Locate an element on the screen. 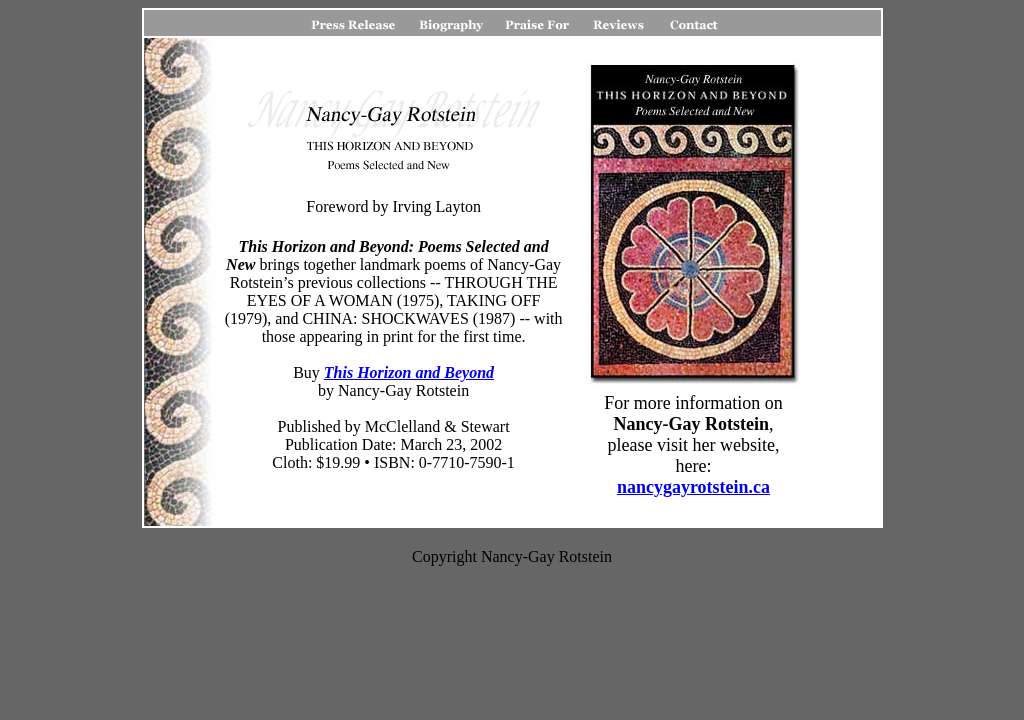  nancygayrotstein.ca is located at coordinates (693, 487).